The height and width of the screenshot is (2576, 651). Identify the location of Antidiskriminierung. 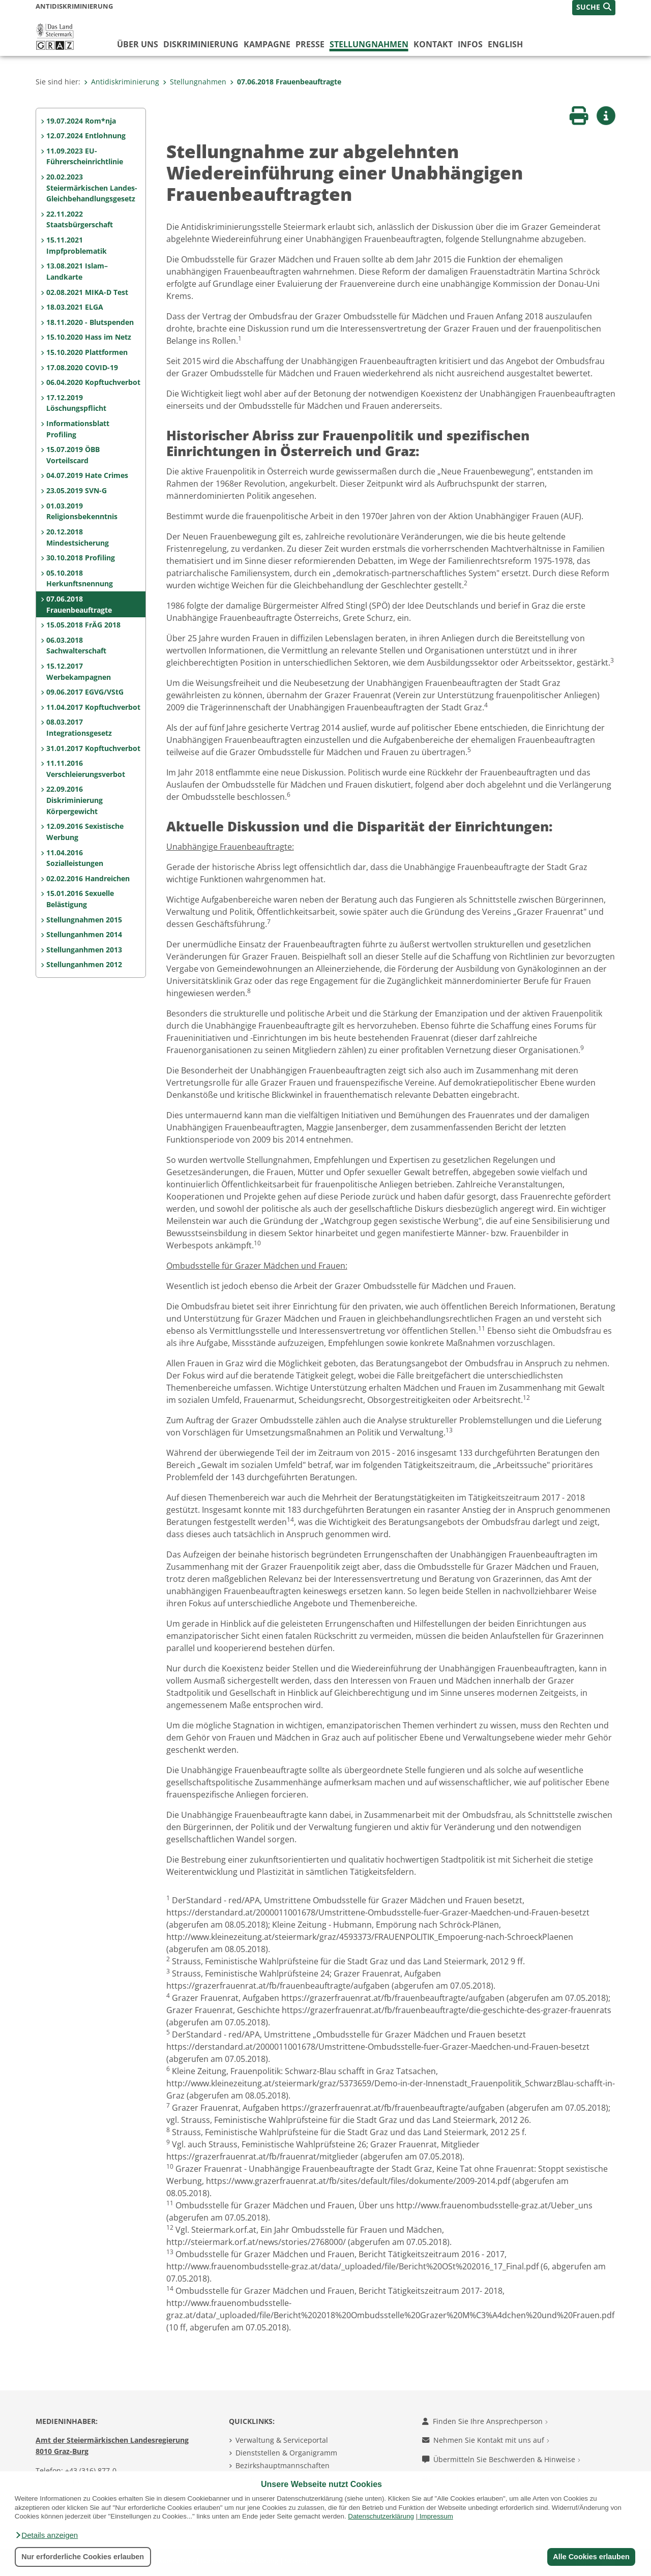
(121, 81).